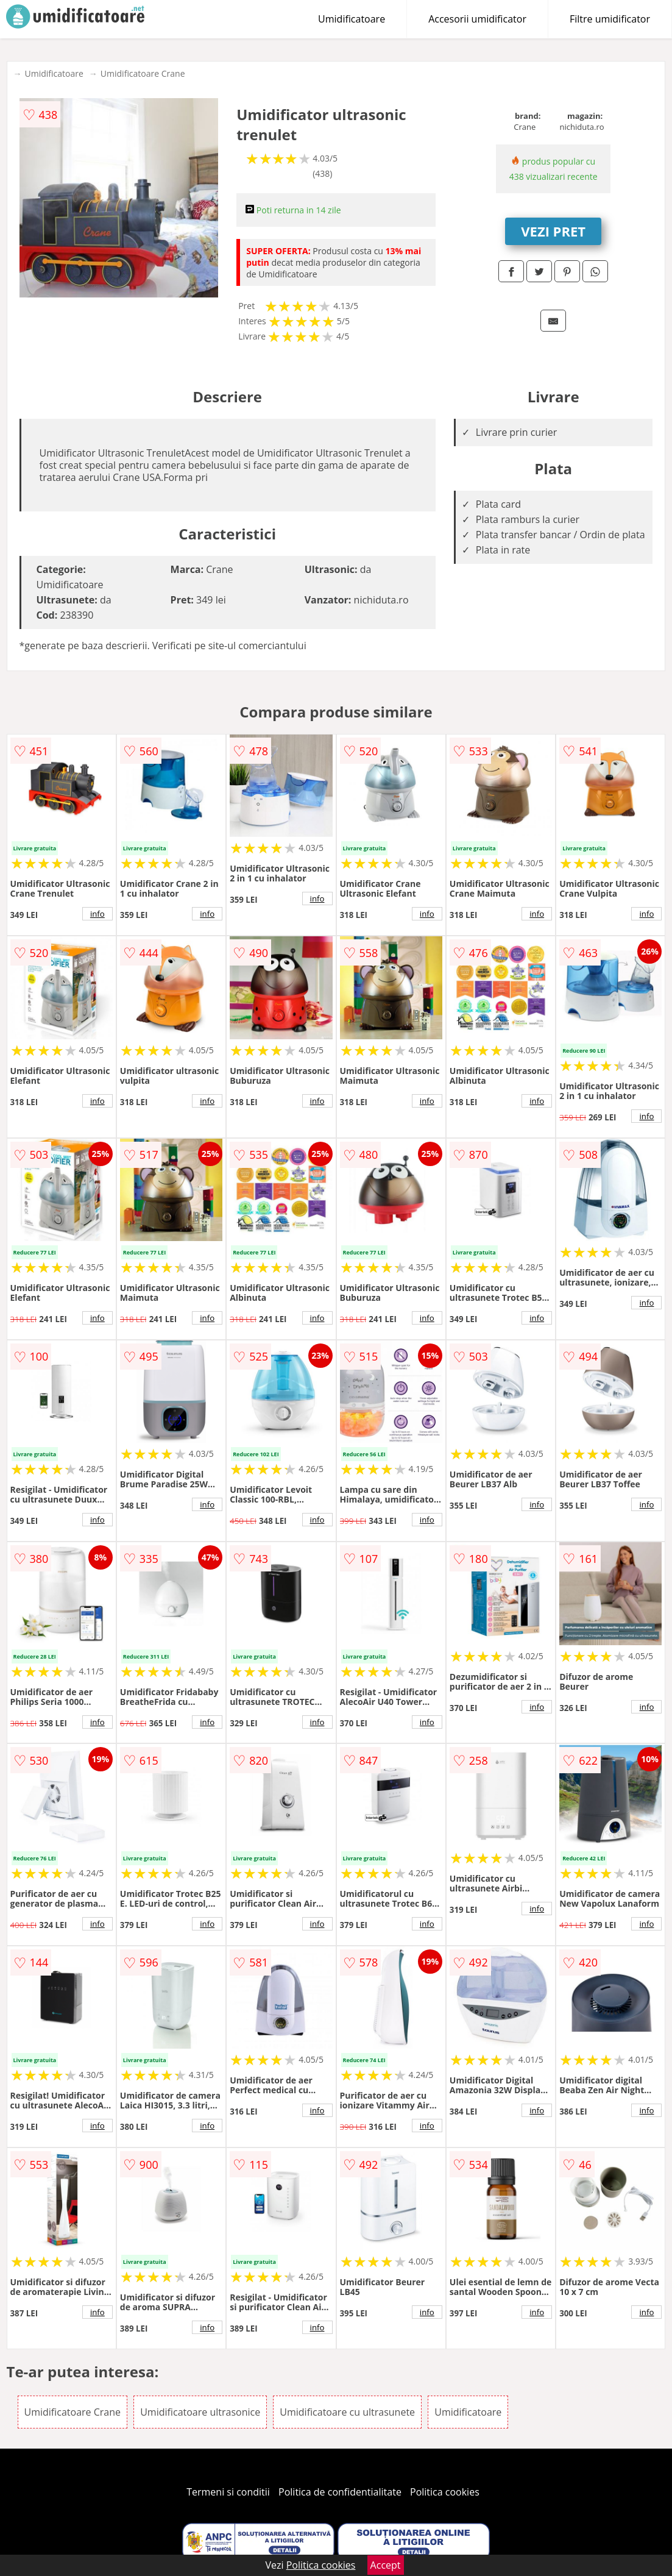 The height and width of the screenshot is (2576, 672). What do you see at coordinates (477, 19) in the screenshot?
I see `Accesorii umidificator` at bounding box center [477, 19].